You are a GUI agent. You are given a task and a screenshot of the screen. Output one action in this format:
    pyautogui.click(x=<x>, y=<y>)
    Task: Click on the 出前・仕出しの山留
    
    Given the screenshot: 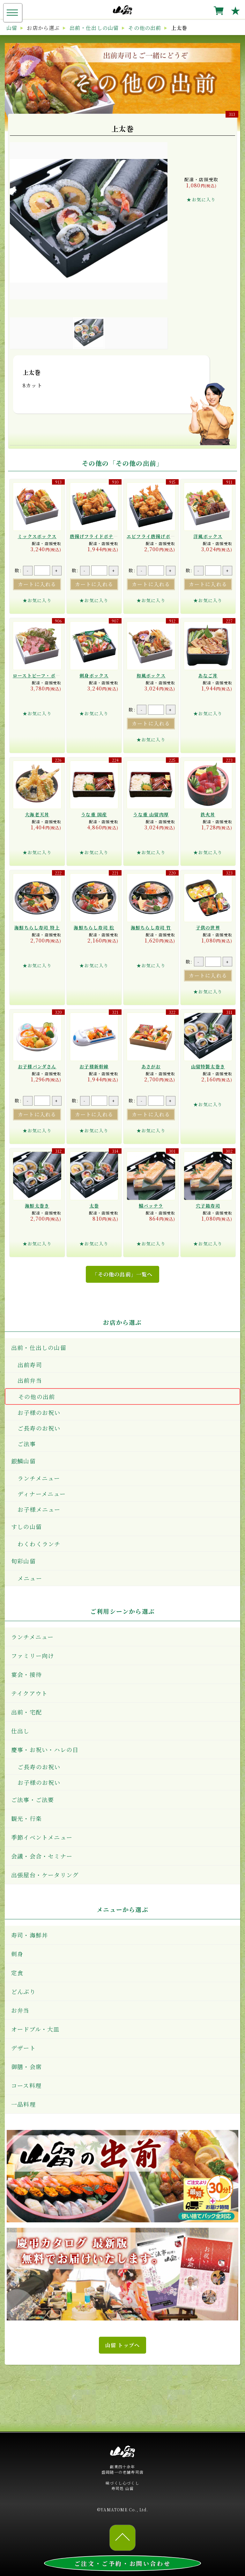 What is the action you would take?
    pyautogui.click(x=38, y=1347)
    